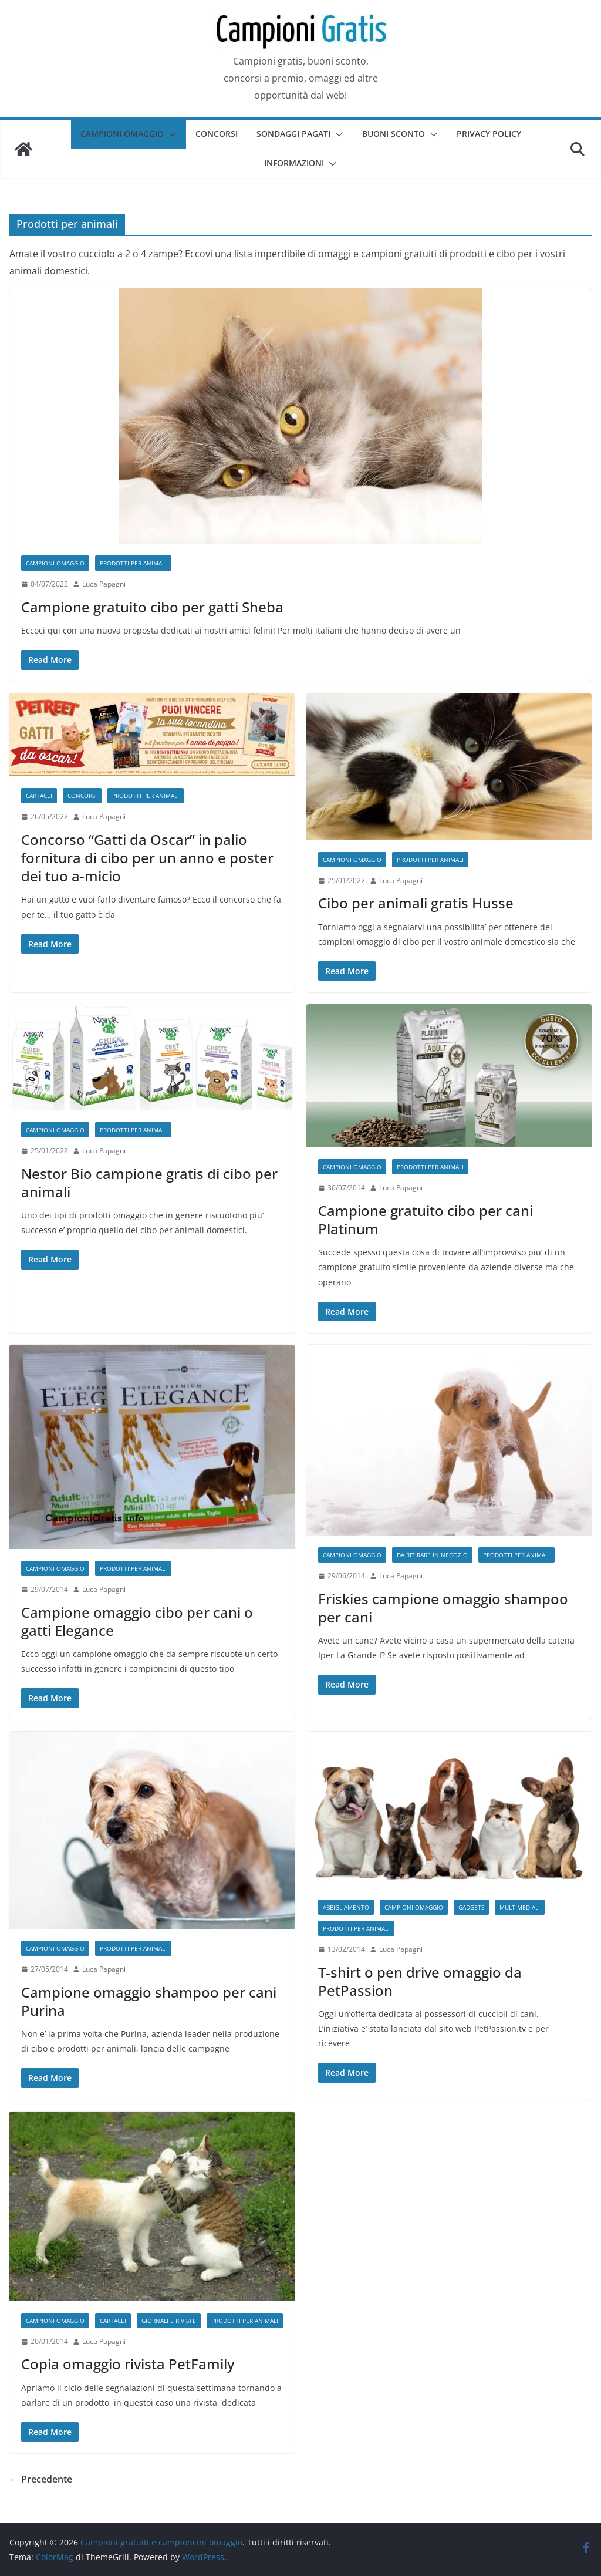  I want to click on Luca Papagni, so click(104, 584).